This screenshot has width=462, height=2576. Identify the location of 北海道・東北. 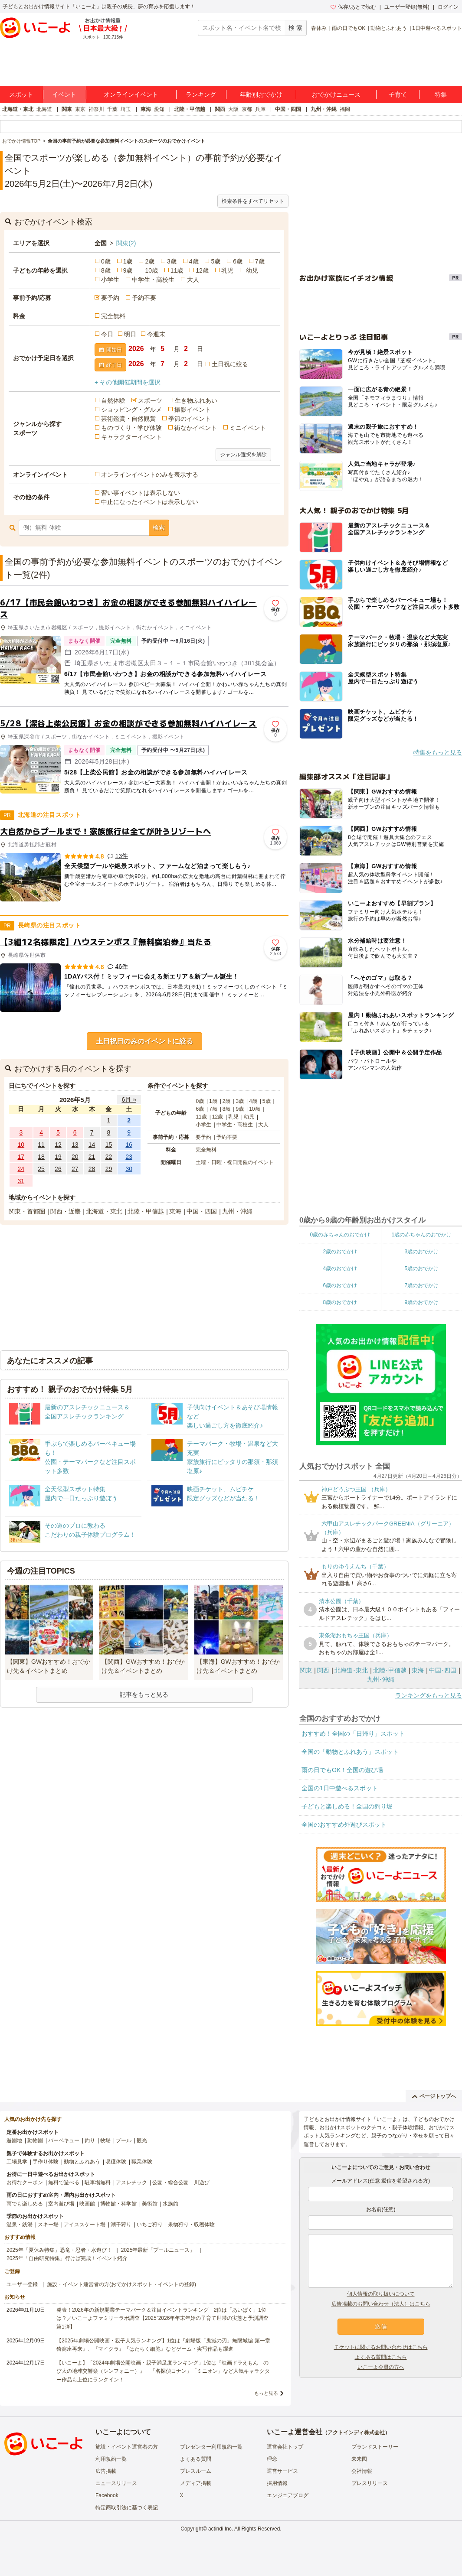
(17, 109).